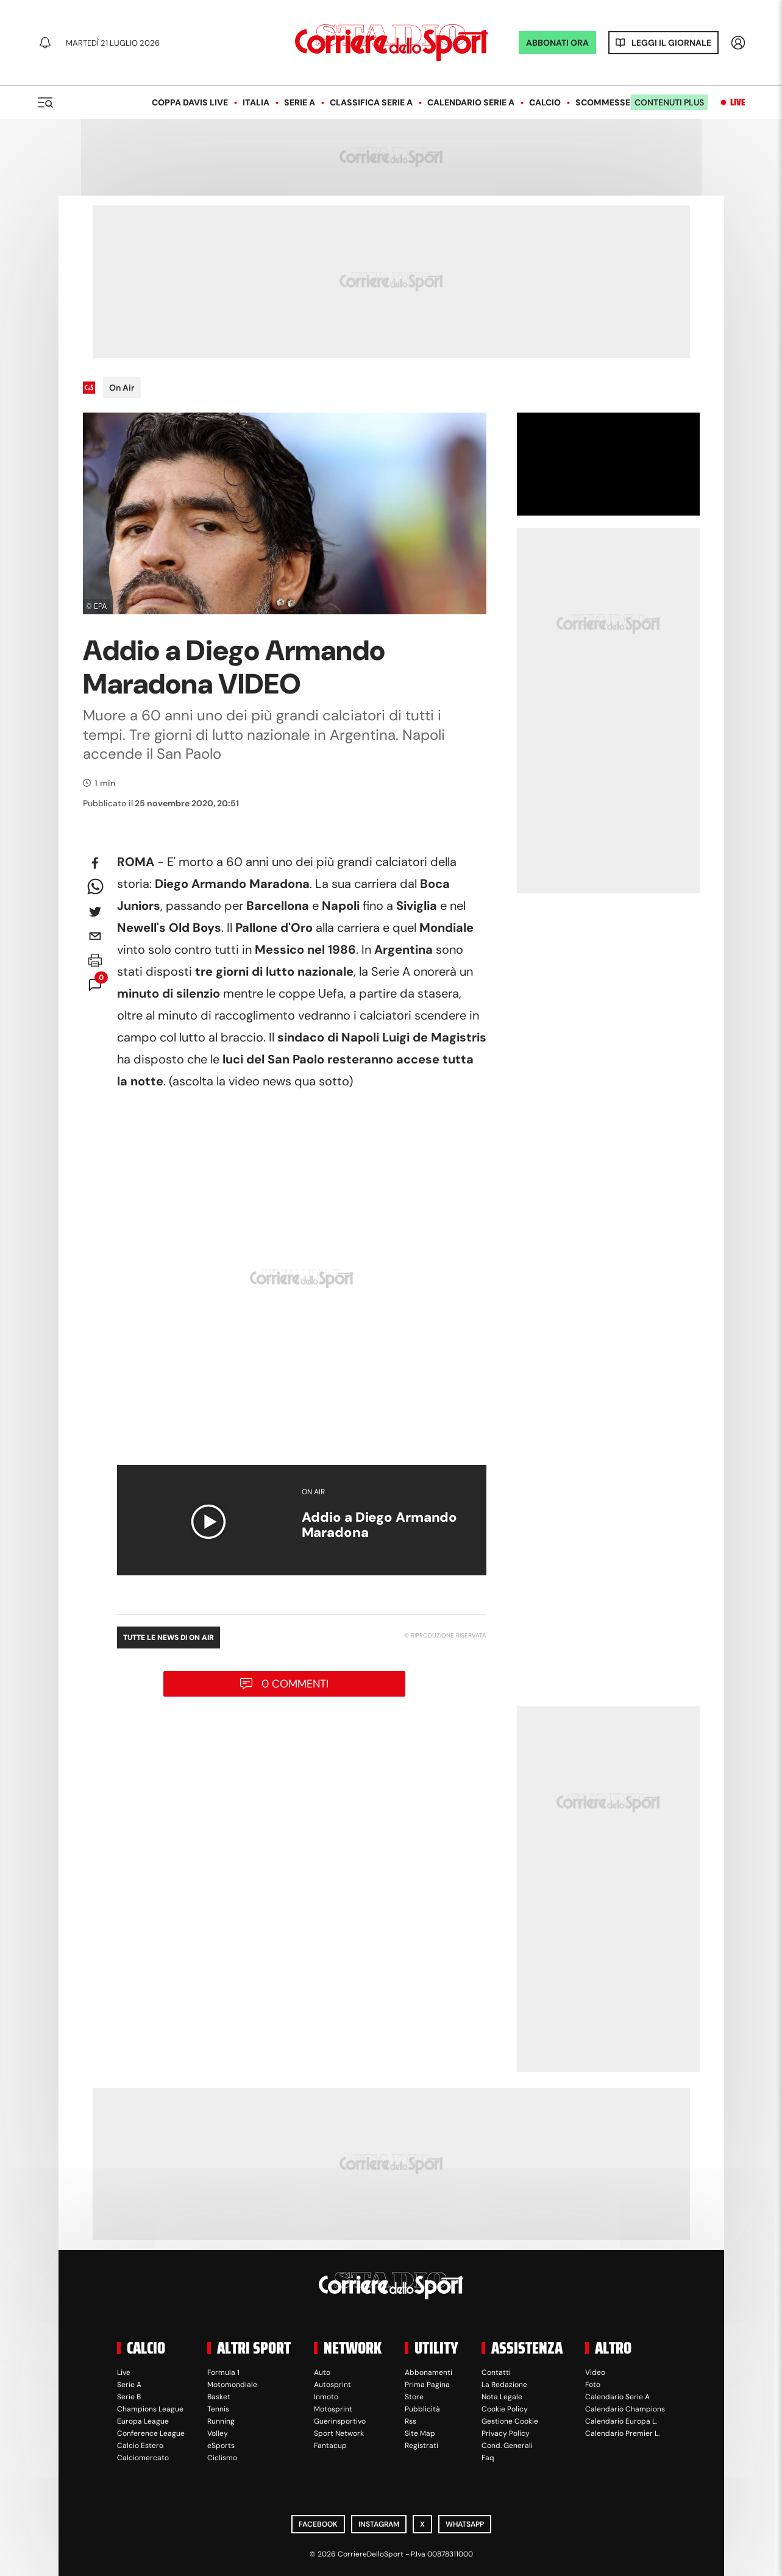 The image size is (782, 2576). I want to click on Autosprint, so click(332, 2385).